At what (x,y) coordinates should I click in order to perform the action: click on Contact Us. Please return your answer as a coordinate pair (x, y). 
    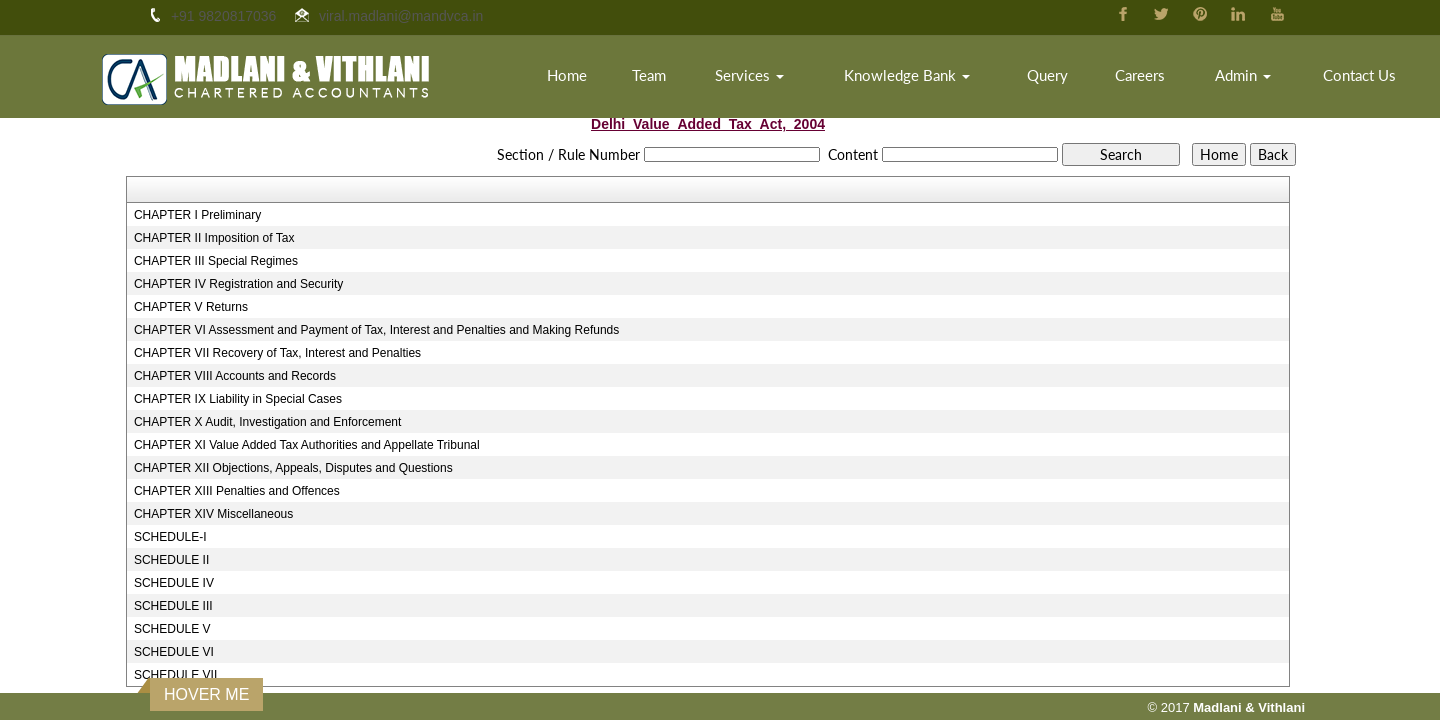
    Looking at the image, I should click on (1359, 75).